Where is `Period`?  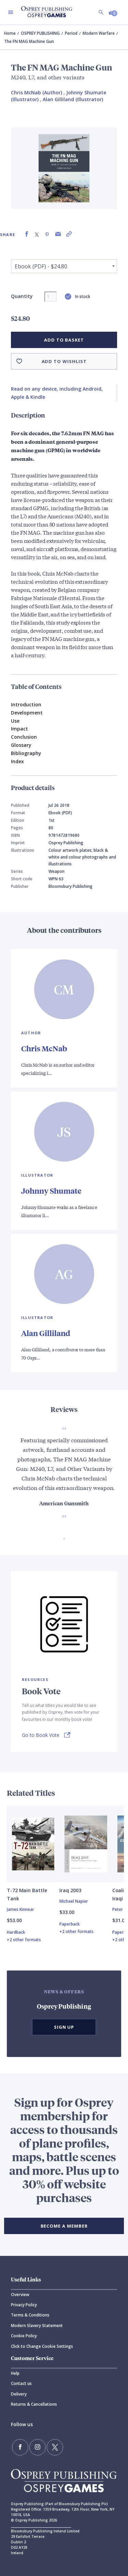
Period is located at coordinates (71, 33).